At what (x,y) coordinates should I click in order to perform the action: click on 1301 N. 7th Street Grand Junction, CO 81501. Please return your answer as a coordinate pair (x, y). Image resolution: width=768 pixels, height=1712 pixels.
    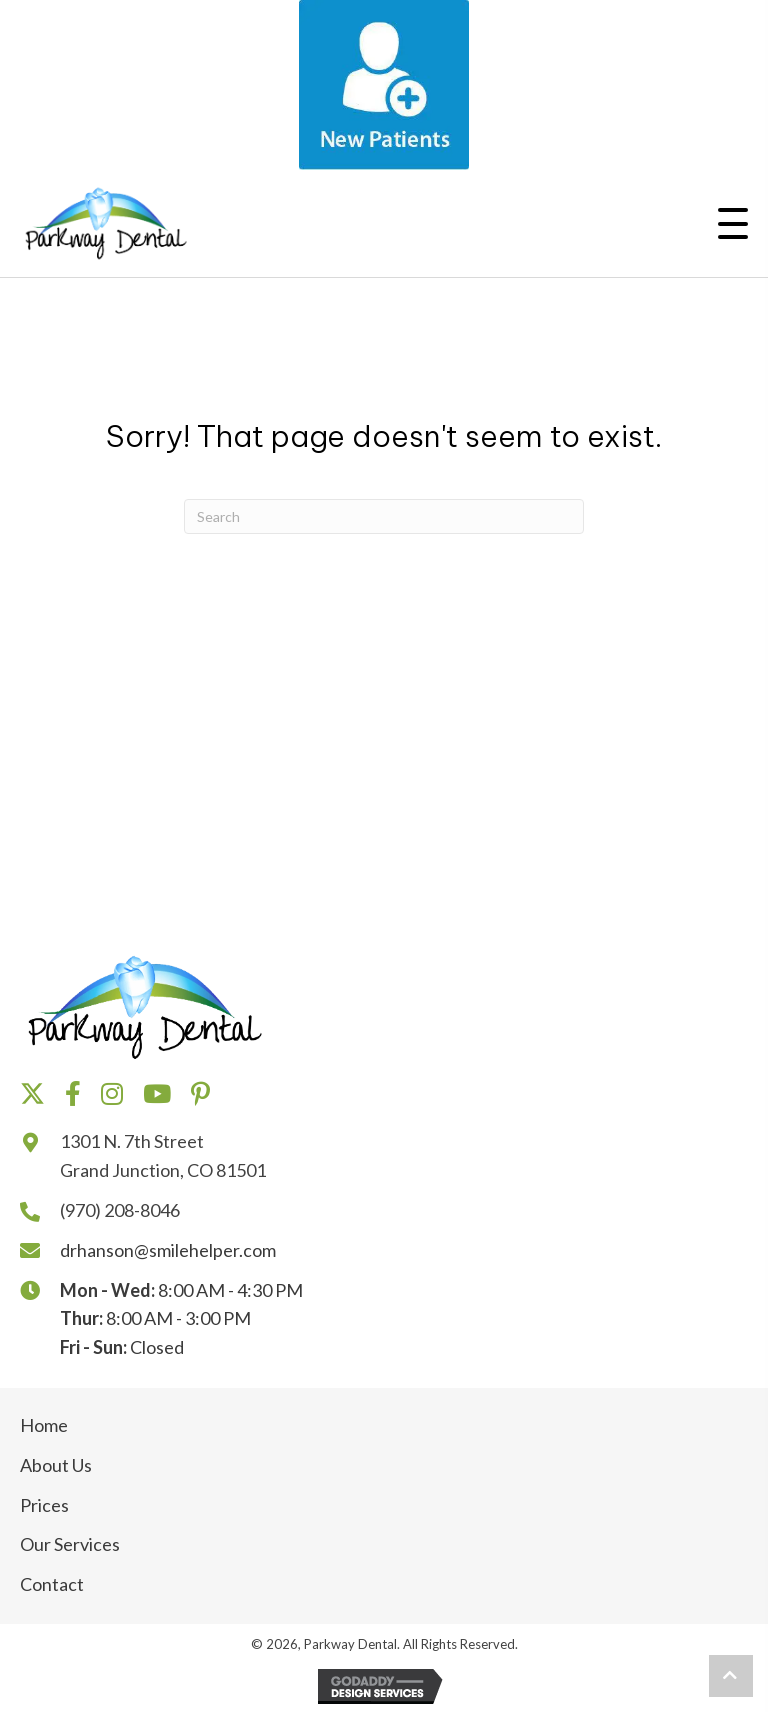
    Looking at the image, I should click on (163, 1155).